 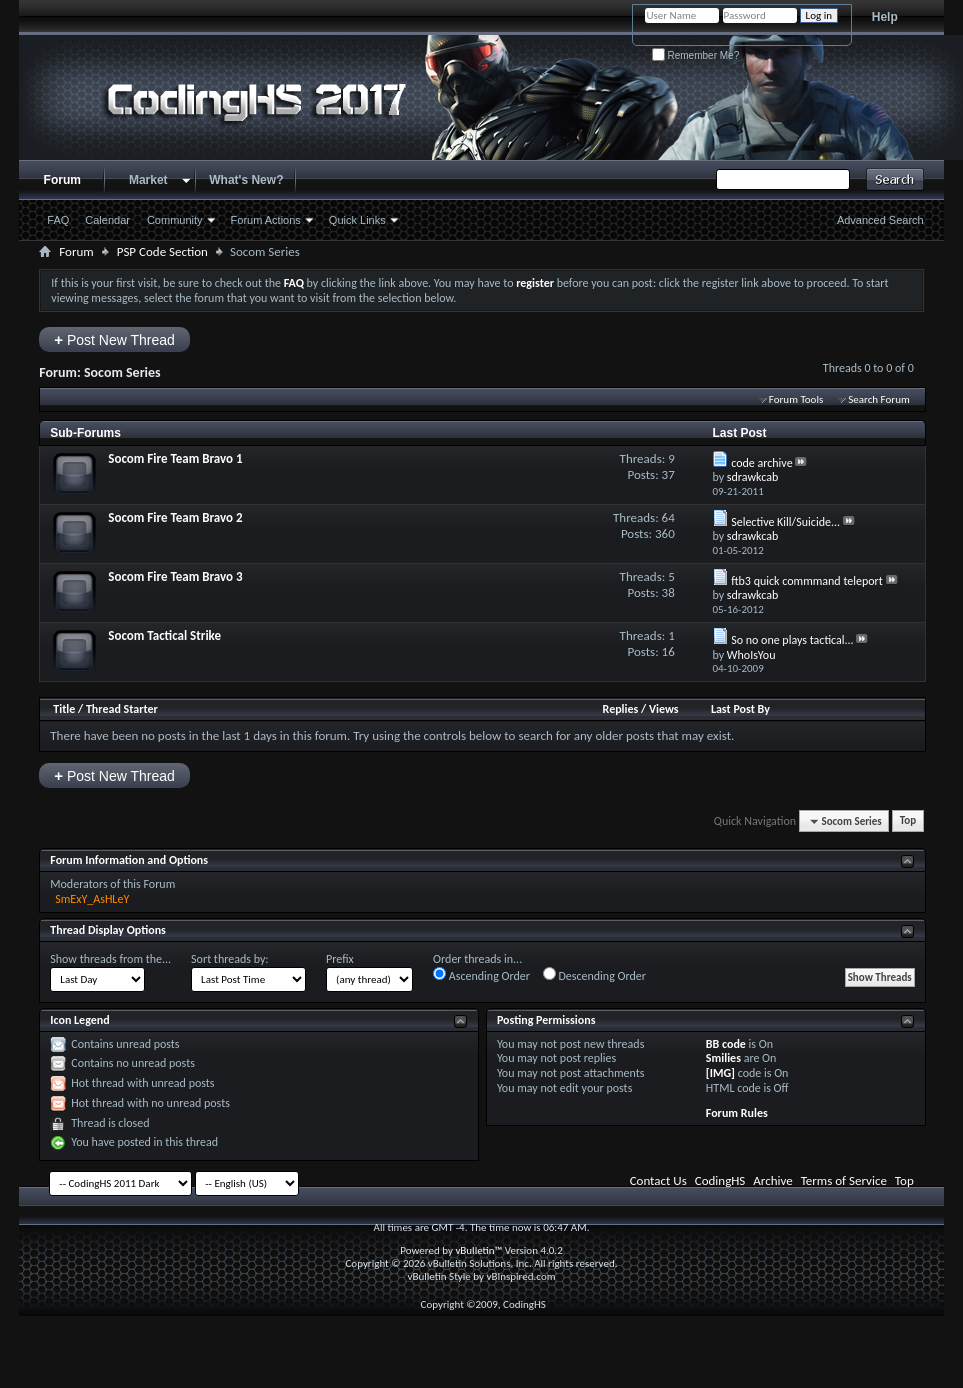 What do you see at coordinates (658, 1180) in the screenshot?
I see `Contact Us` at bounding box center [658, 1180].